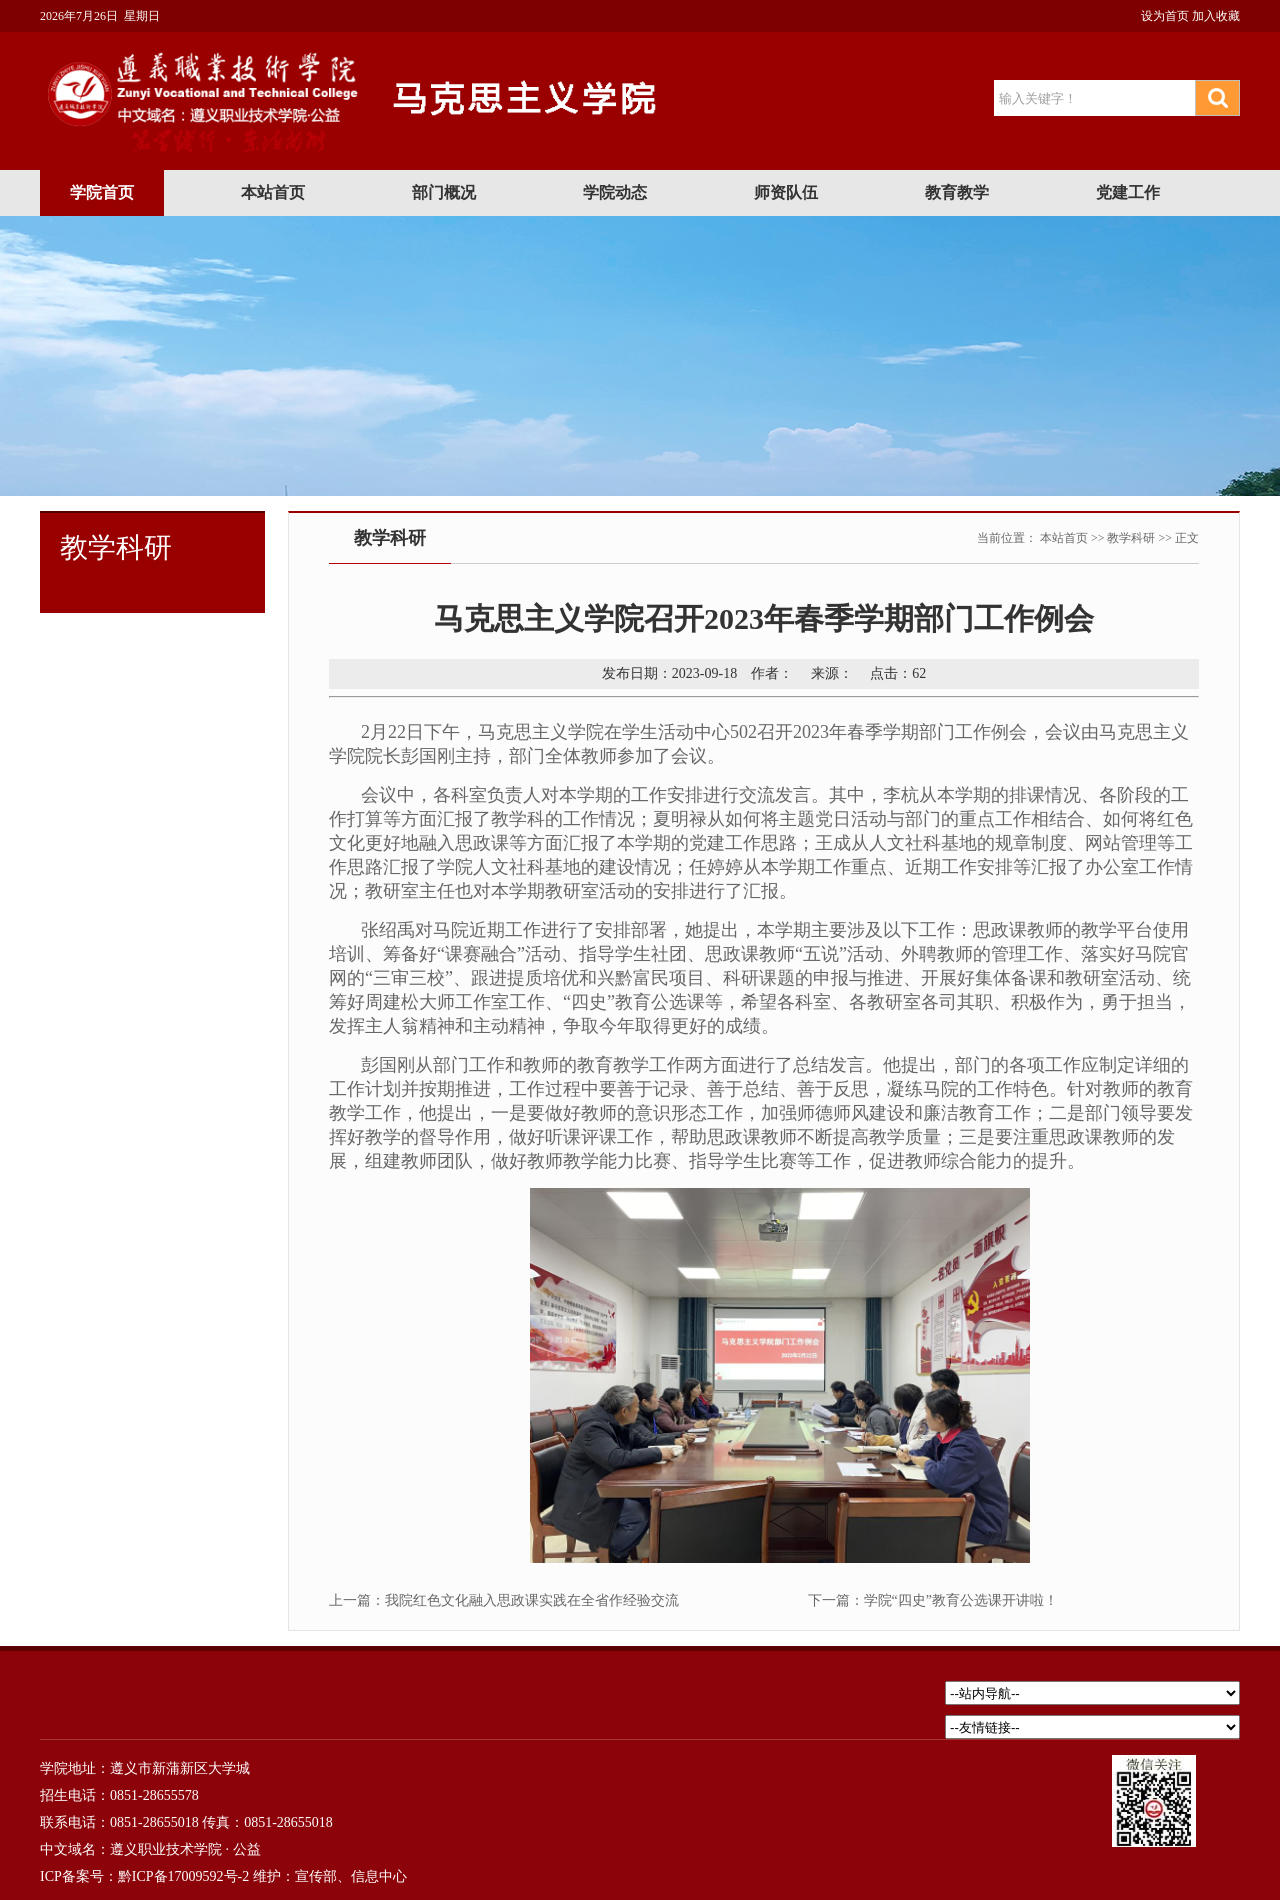 This screenshot has width=1280, height=1900. What do you see at coordinates (1128, 192) in the screenshot?
I see `党建工作` at bounding box center [1128, 192].